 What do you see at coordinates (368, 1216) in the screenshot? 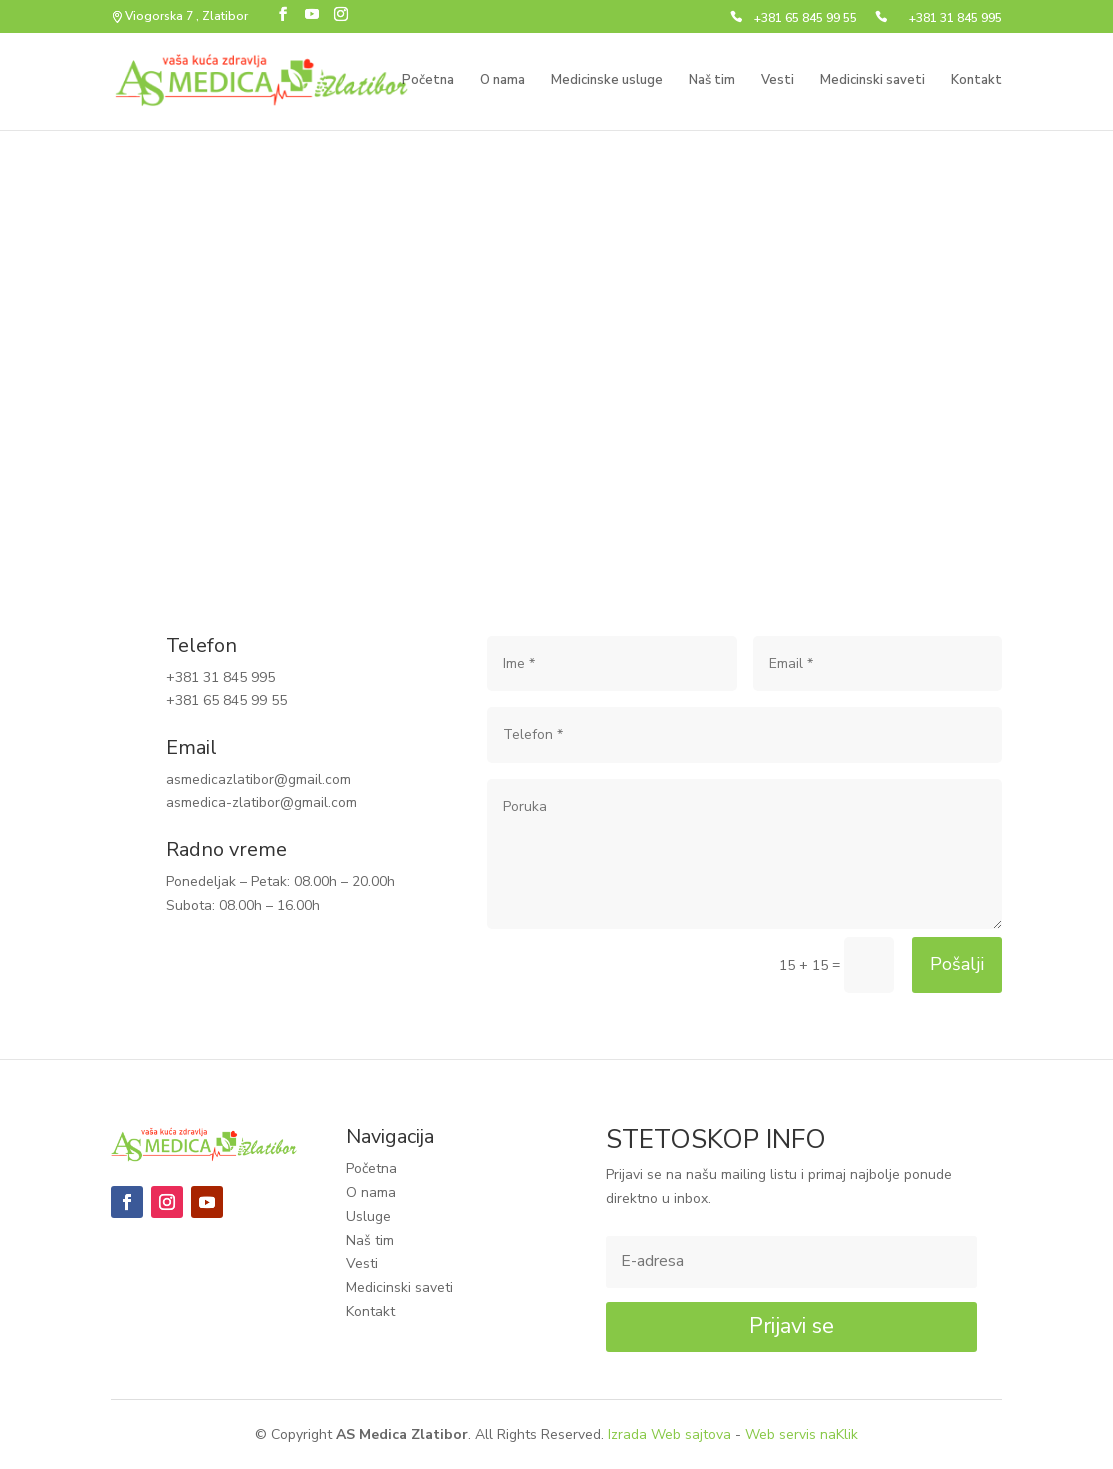
I see `Usluge` at bounding box center [368, 1216].